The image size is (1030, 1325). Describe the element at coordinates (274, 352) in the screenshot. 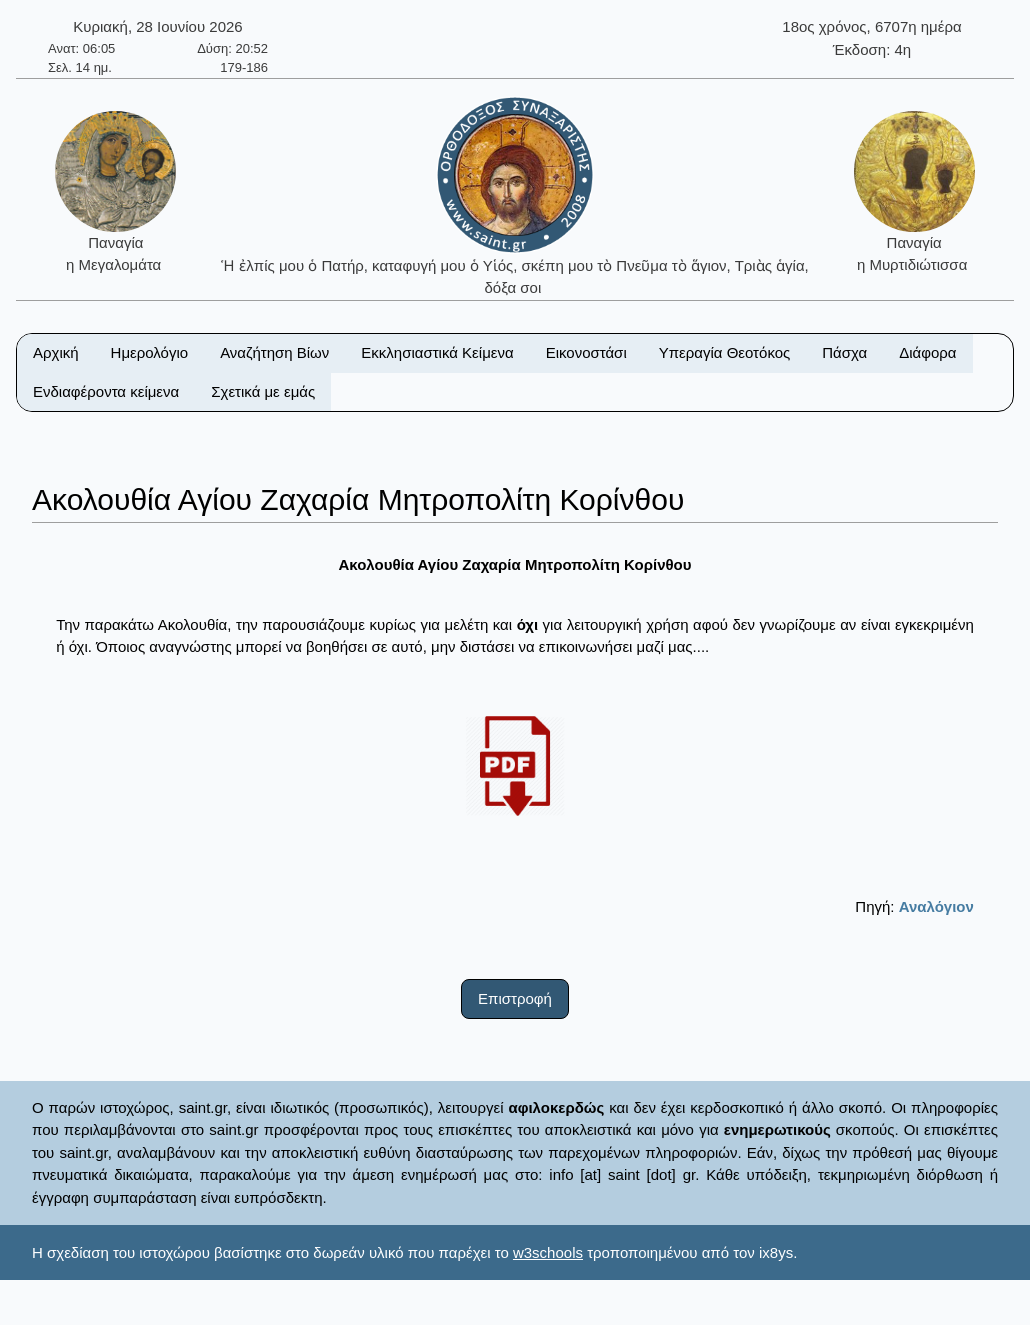

I see `Αναζήτηση Βίων` at that location.